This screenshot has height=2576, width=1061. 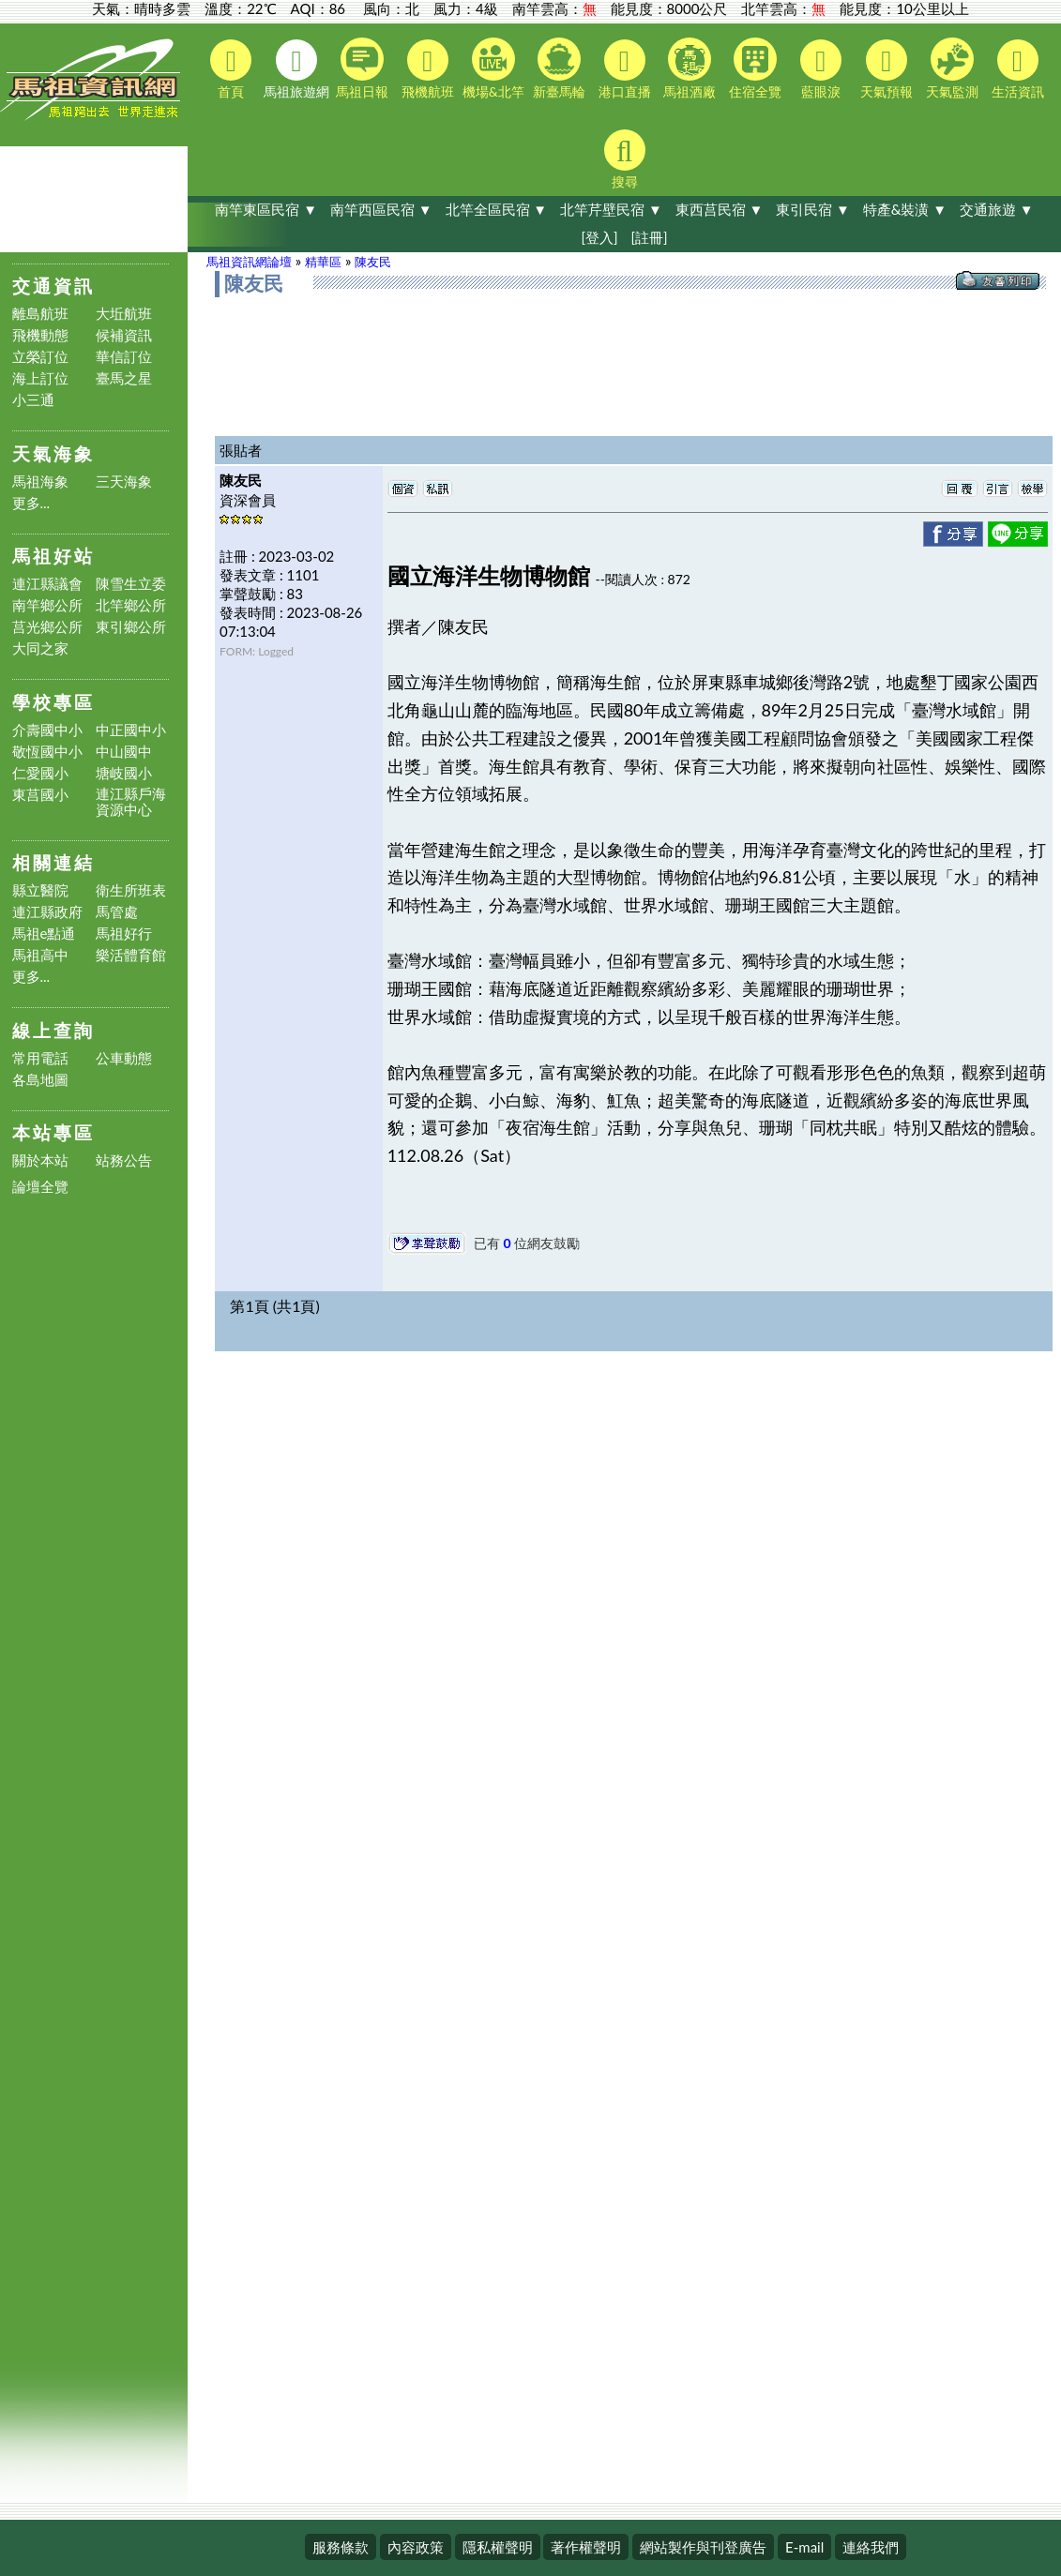 I want to click on 連江縣戶海資源中心, so click(x=131, y=802).